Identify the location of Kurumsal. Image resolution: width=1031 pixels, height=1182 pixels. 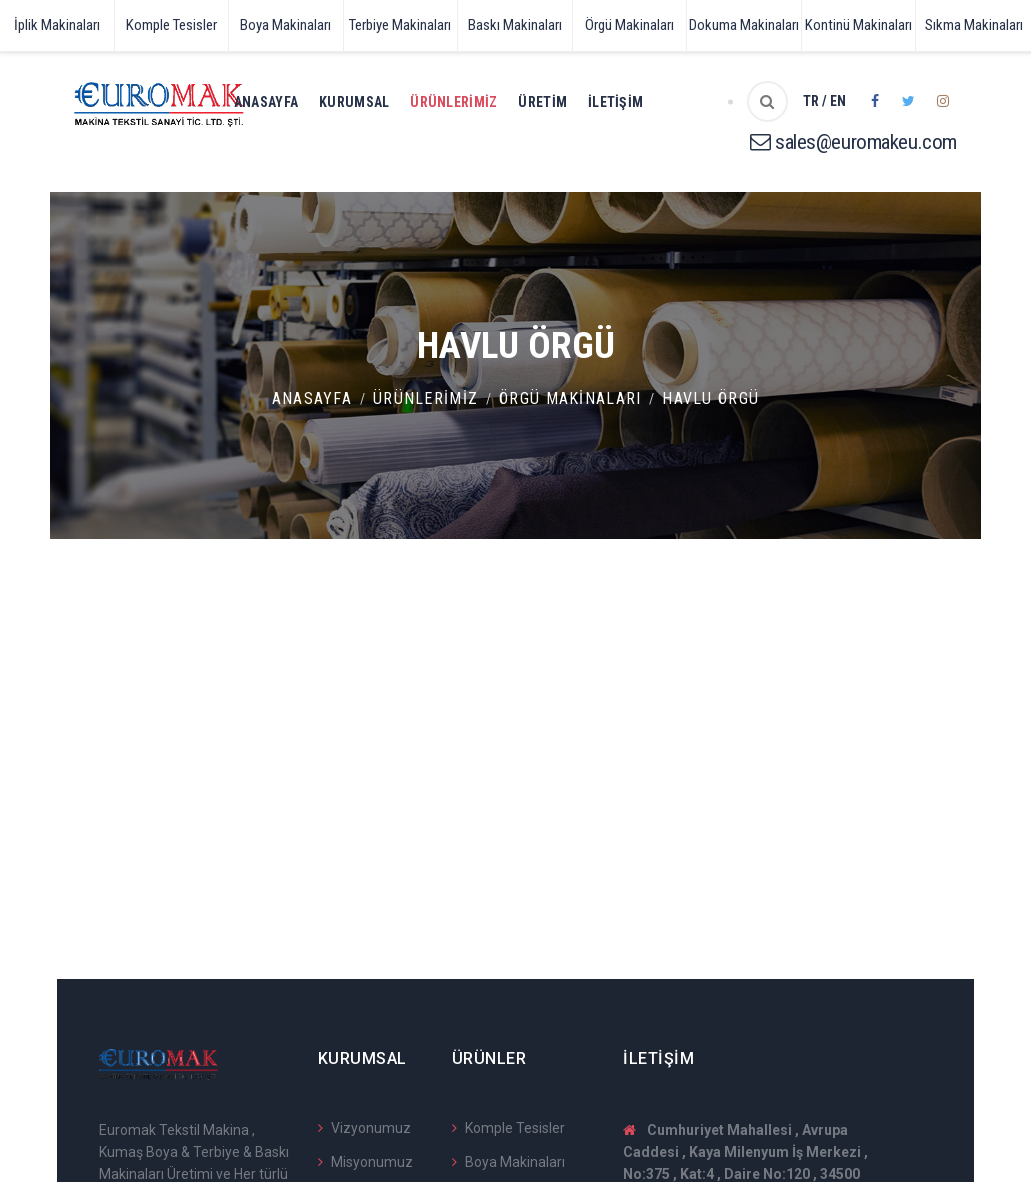
(354, 102).